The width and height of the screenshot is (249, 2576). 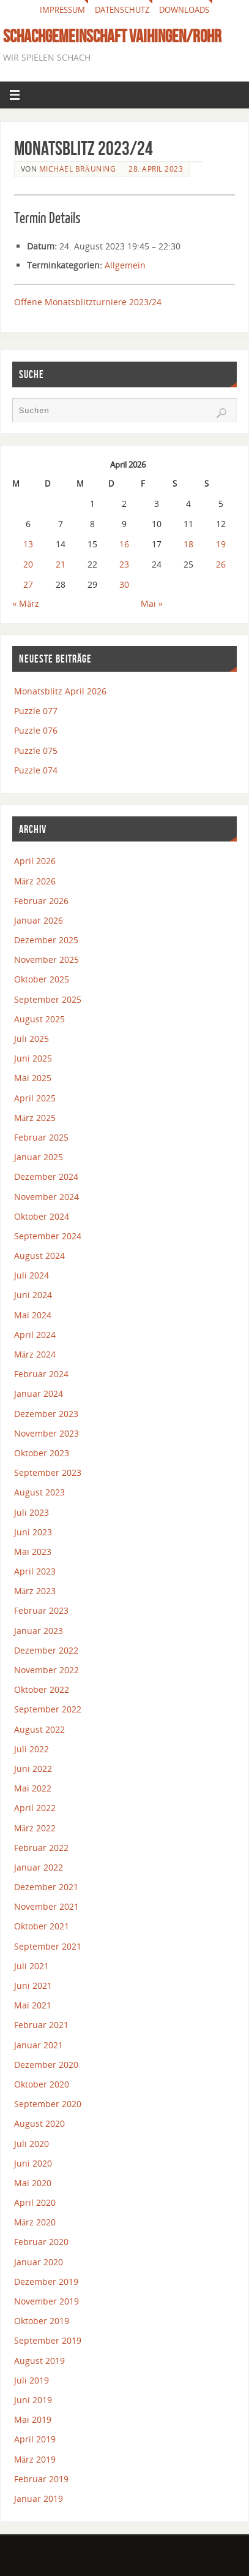 What do you see at coordinates (46, 1413) in the screenshot?
I see `Dezember 2023` at bounding box center [46, 1413].